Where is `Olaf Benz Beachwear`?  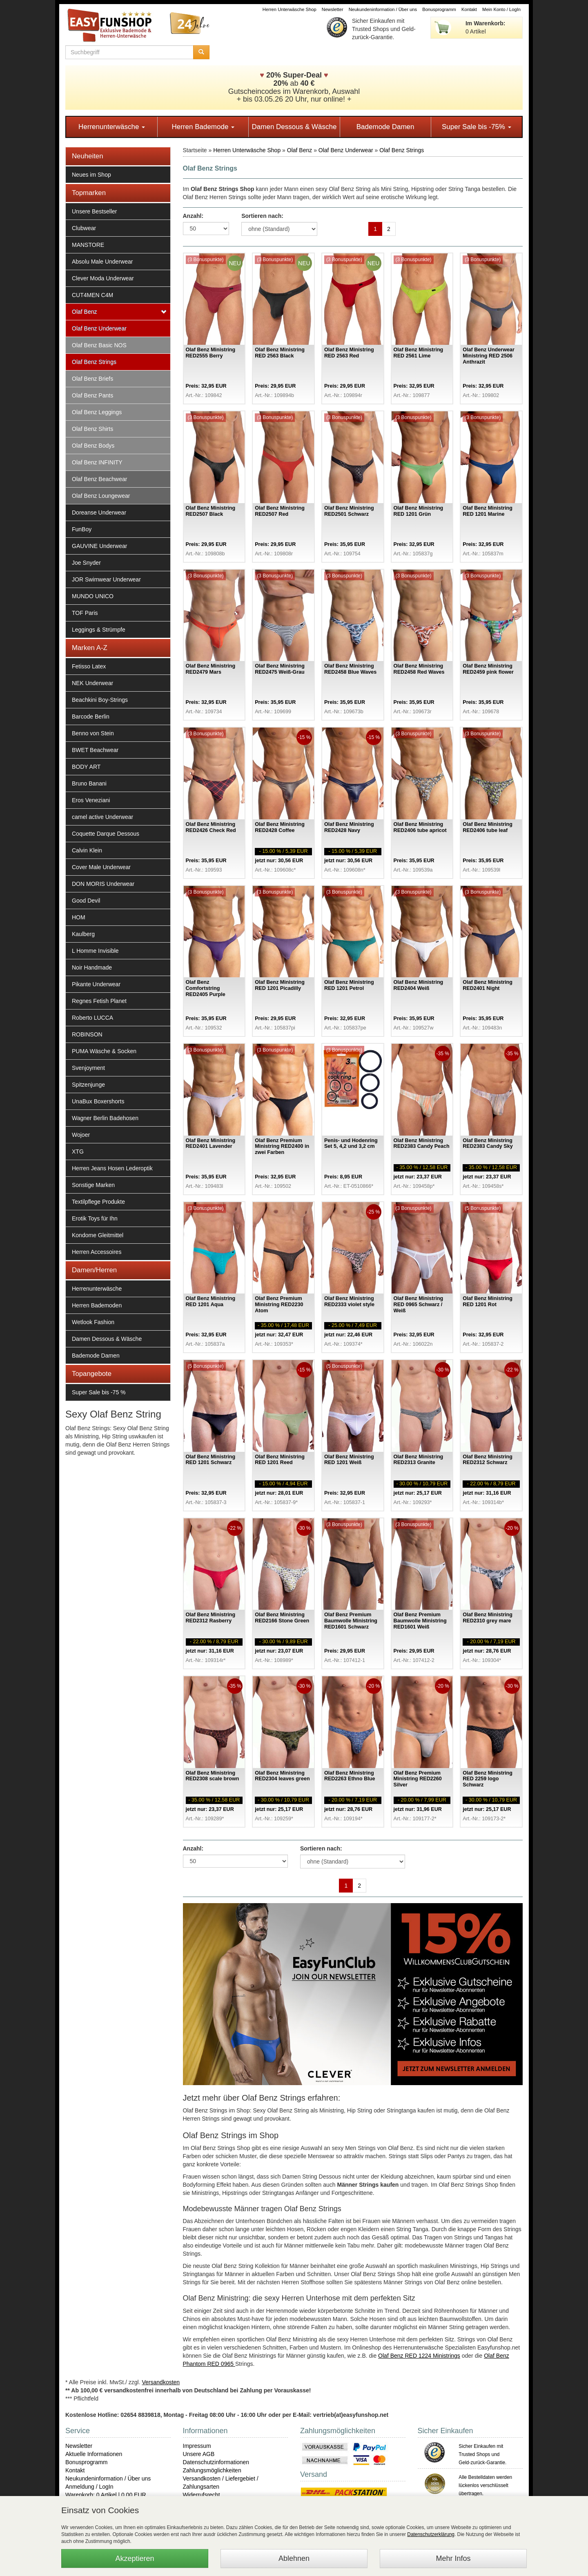 Olaf Benz Beachwear is located at coordinates (99, 479).